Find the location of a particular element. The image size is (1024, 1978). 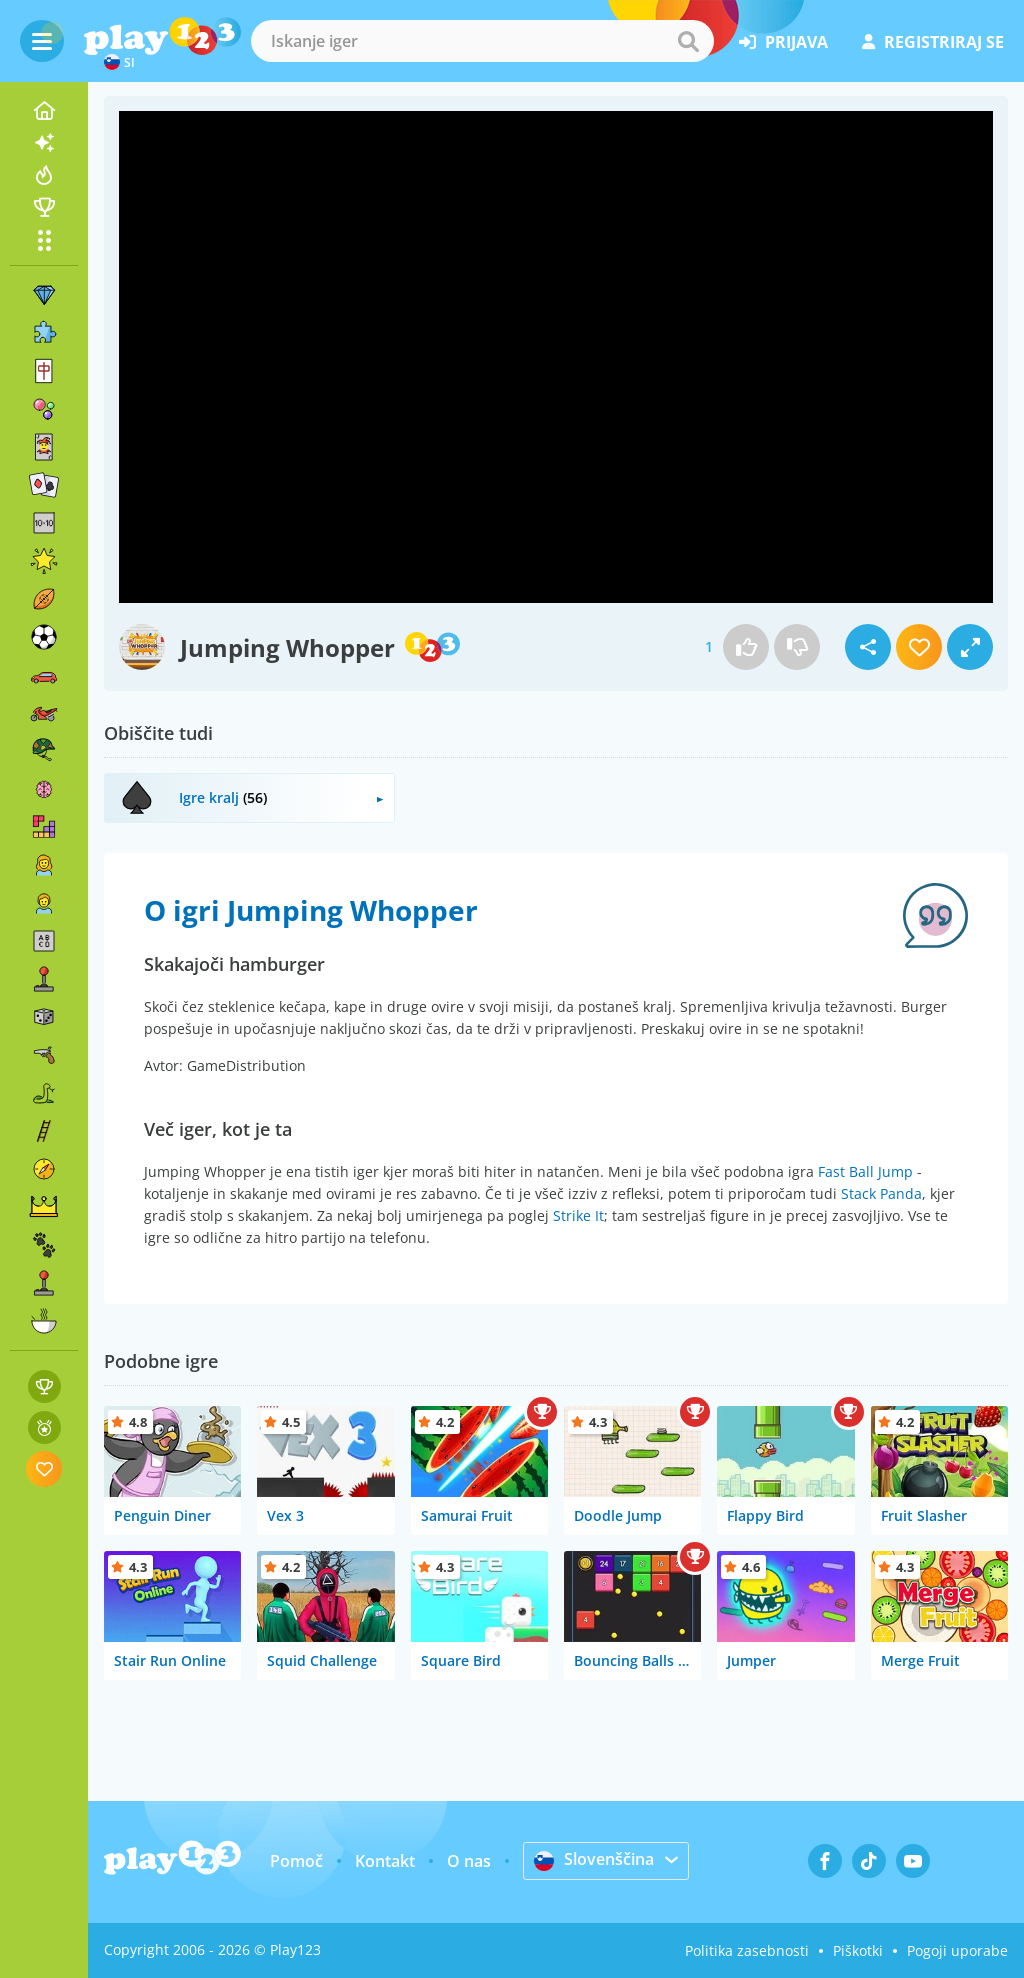

Stack Panda is located at coordinates (881, 1193).